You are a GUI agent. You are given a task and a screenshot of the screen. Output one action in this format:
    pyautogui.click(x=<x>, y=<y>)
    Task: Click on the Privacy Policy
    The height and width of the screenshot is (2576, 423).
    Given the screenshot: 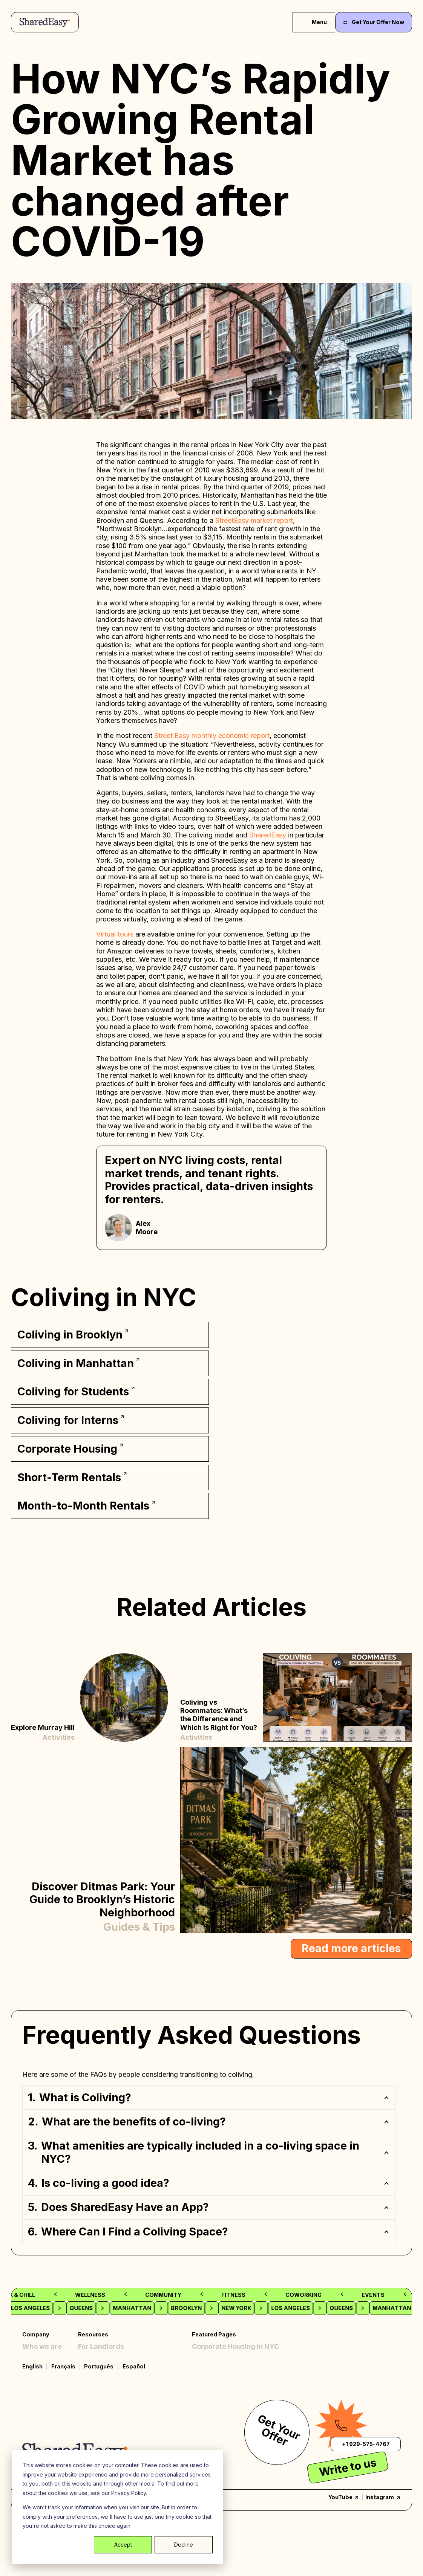 What is the action you would take?
    pyautogui.click(x=102, y=2374)
    